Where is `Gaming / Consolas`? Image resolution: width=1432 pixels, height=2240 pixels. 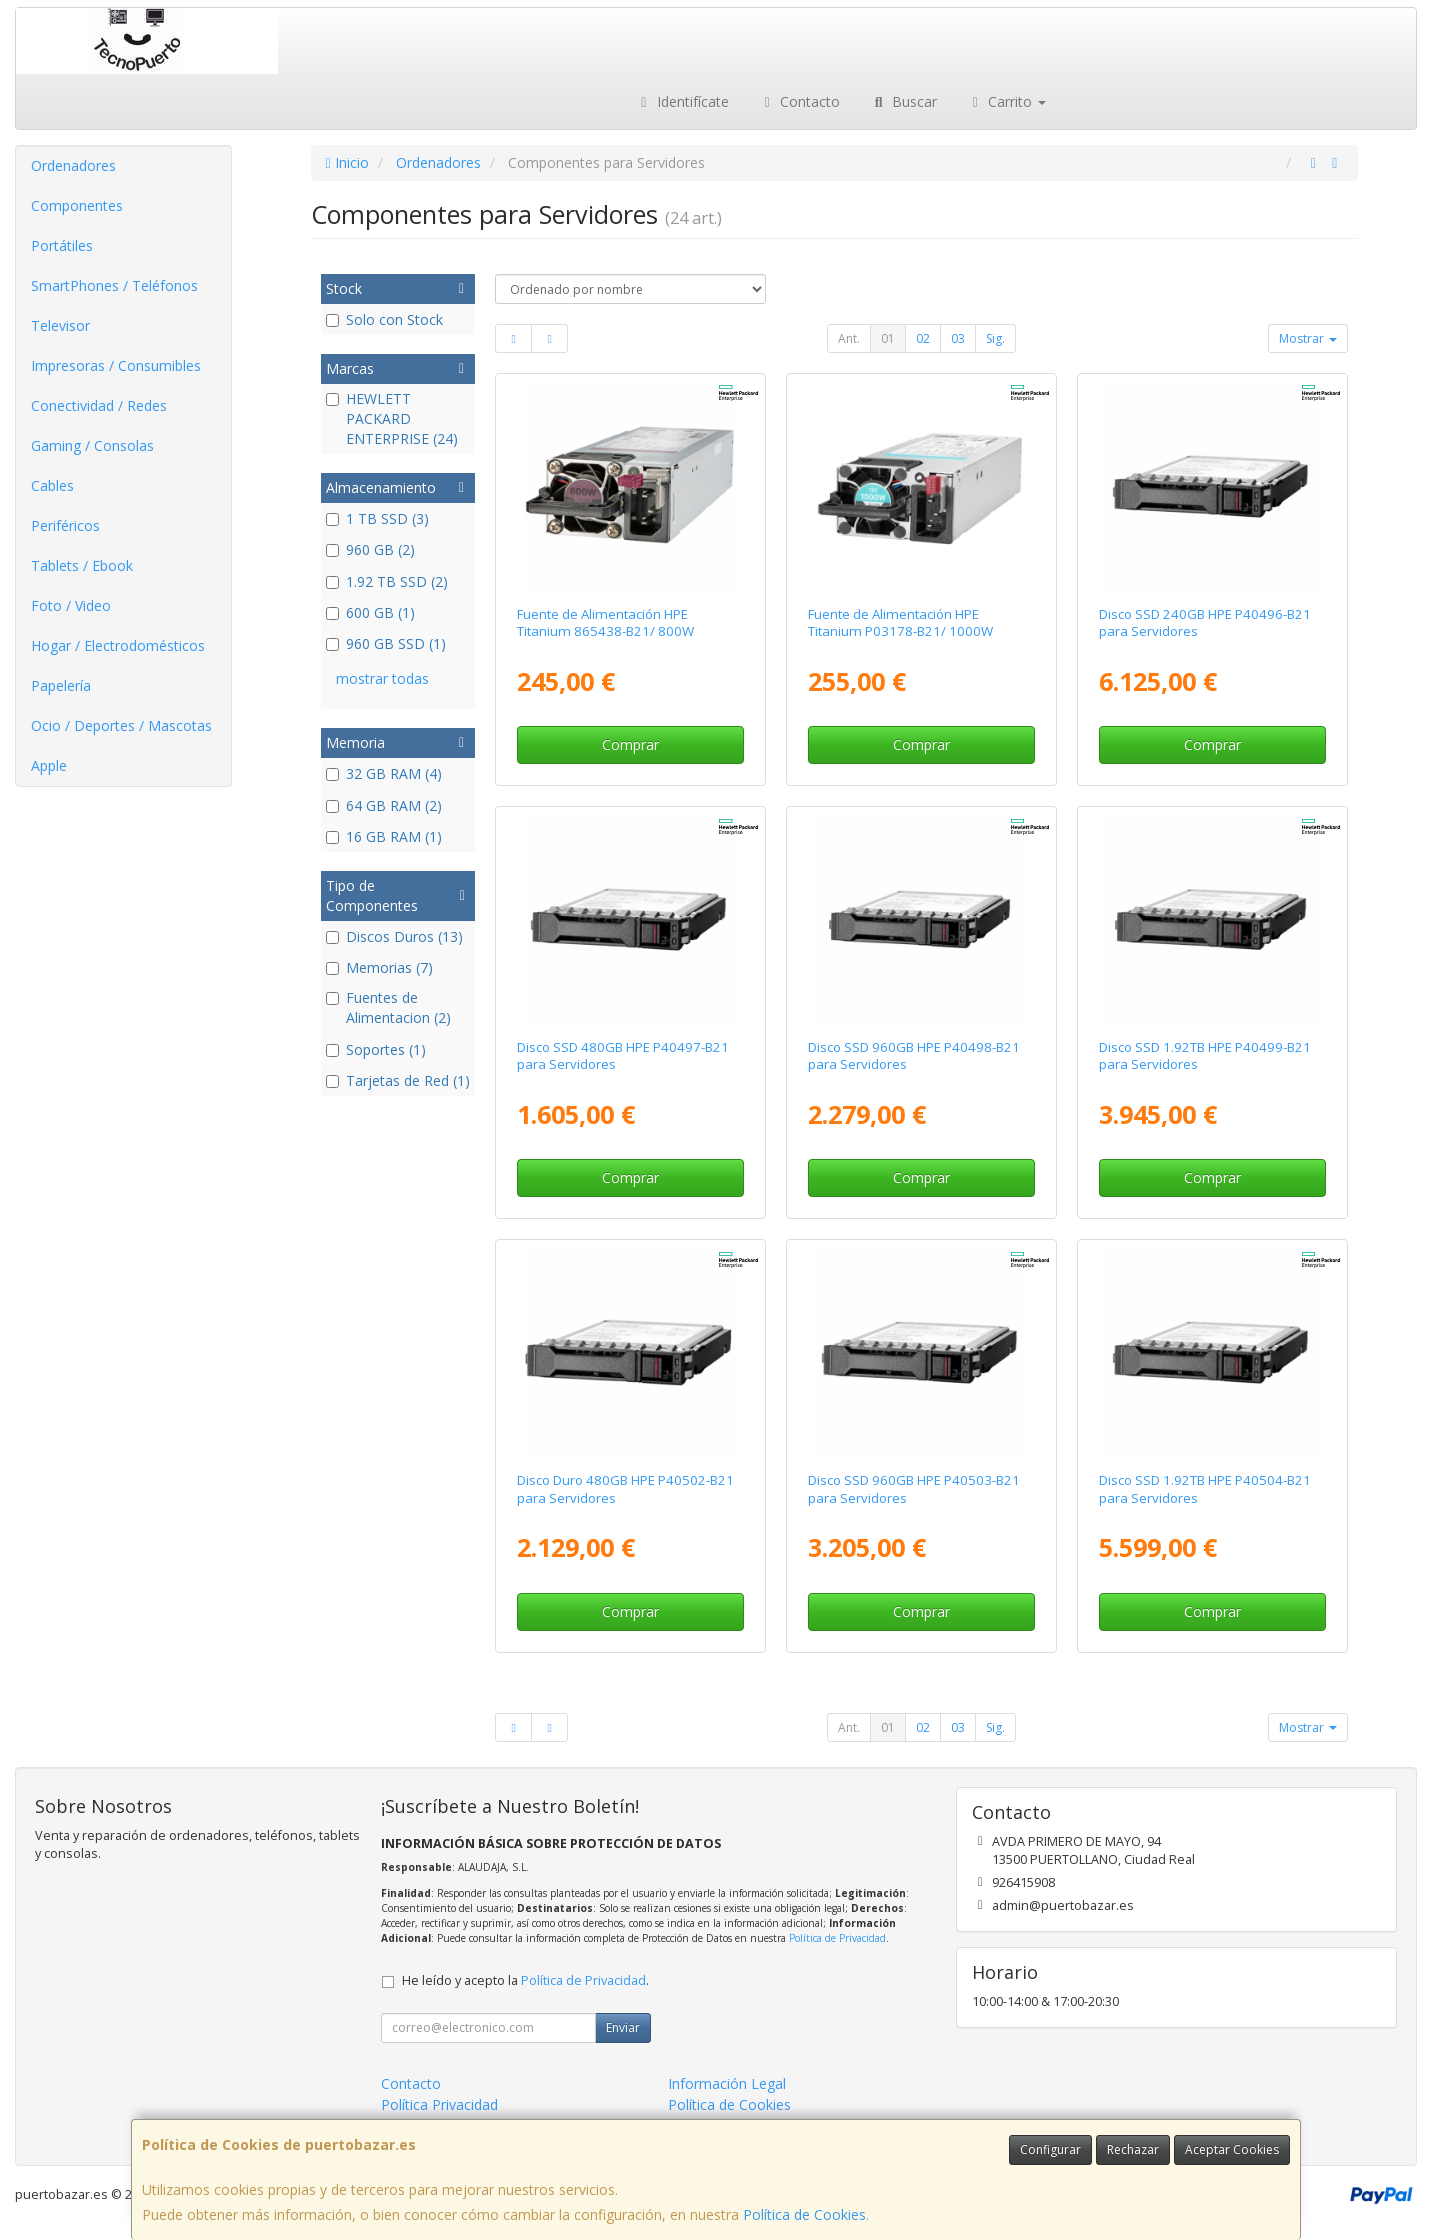 Gaming / Consolas is located at coordinates (92, 445).